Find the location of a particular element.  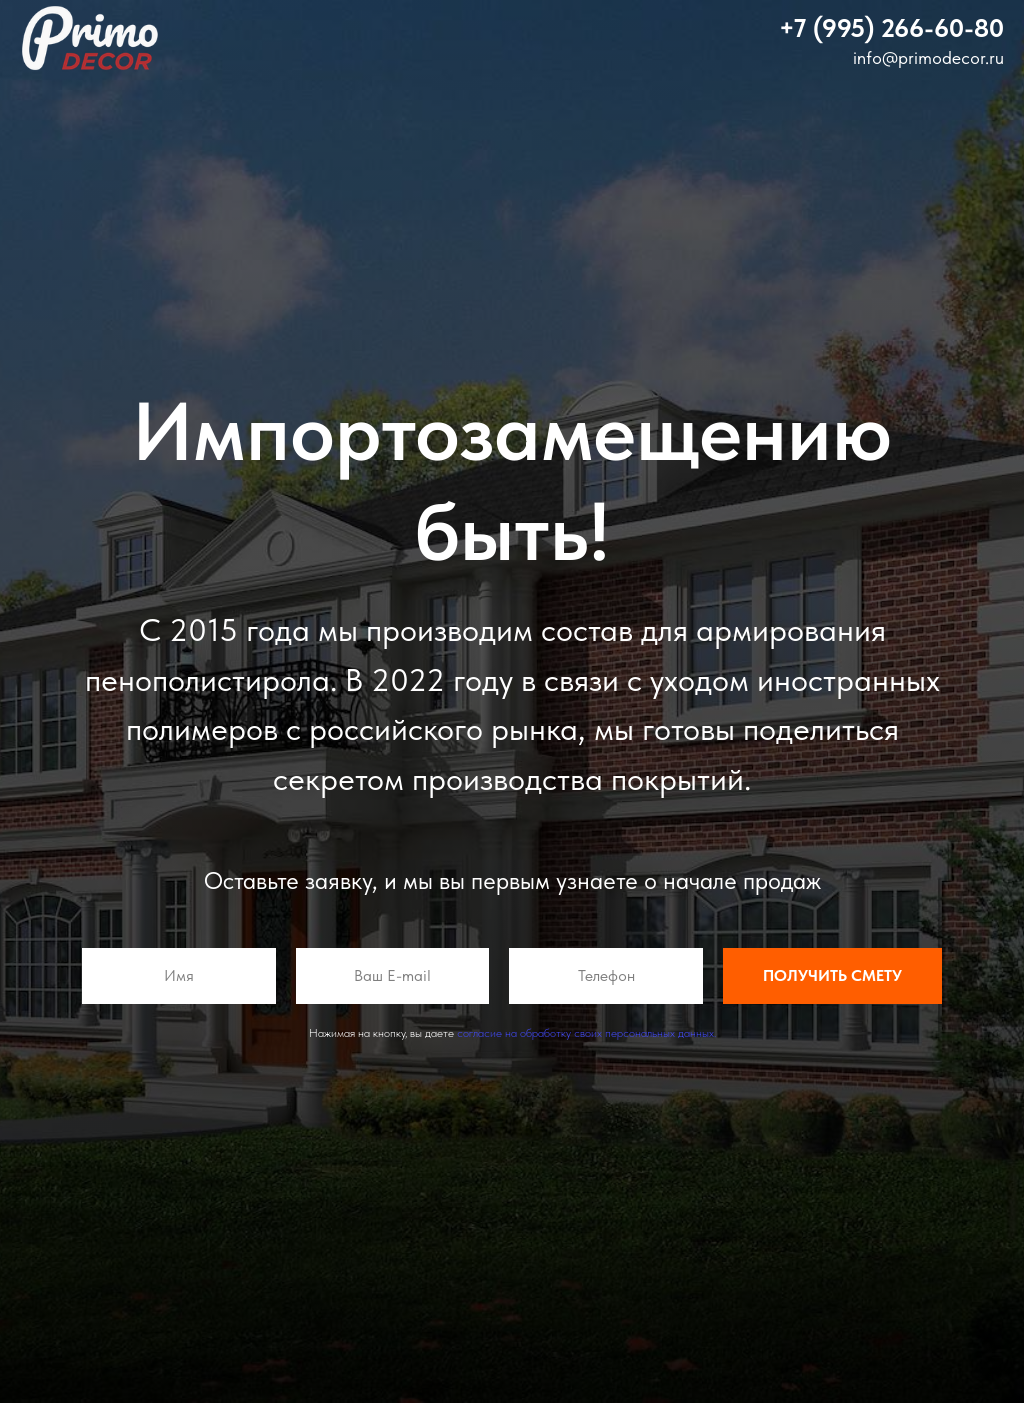

info@primodecor.ru is located at coordinates (928, 57).